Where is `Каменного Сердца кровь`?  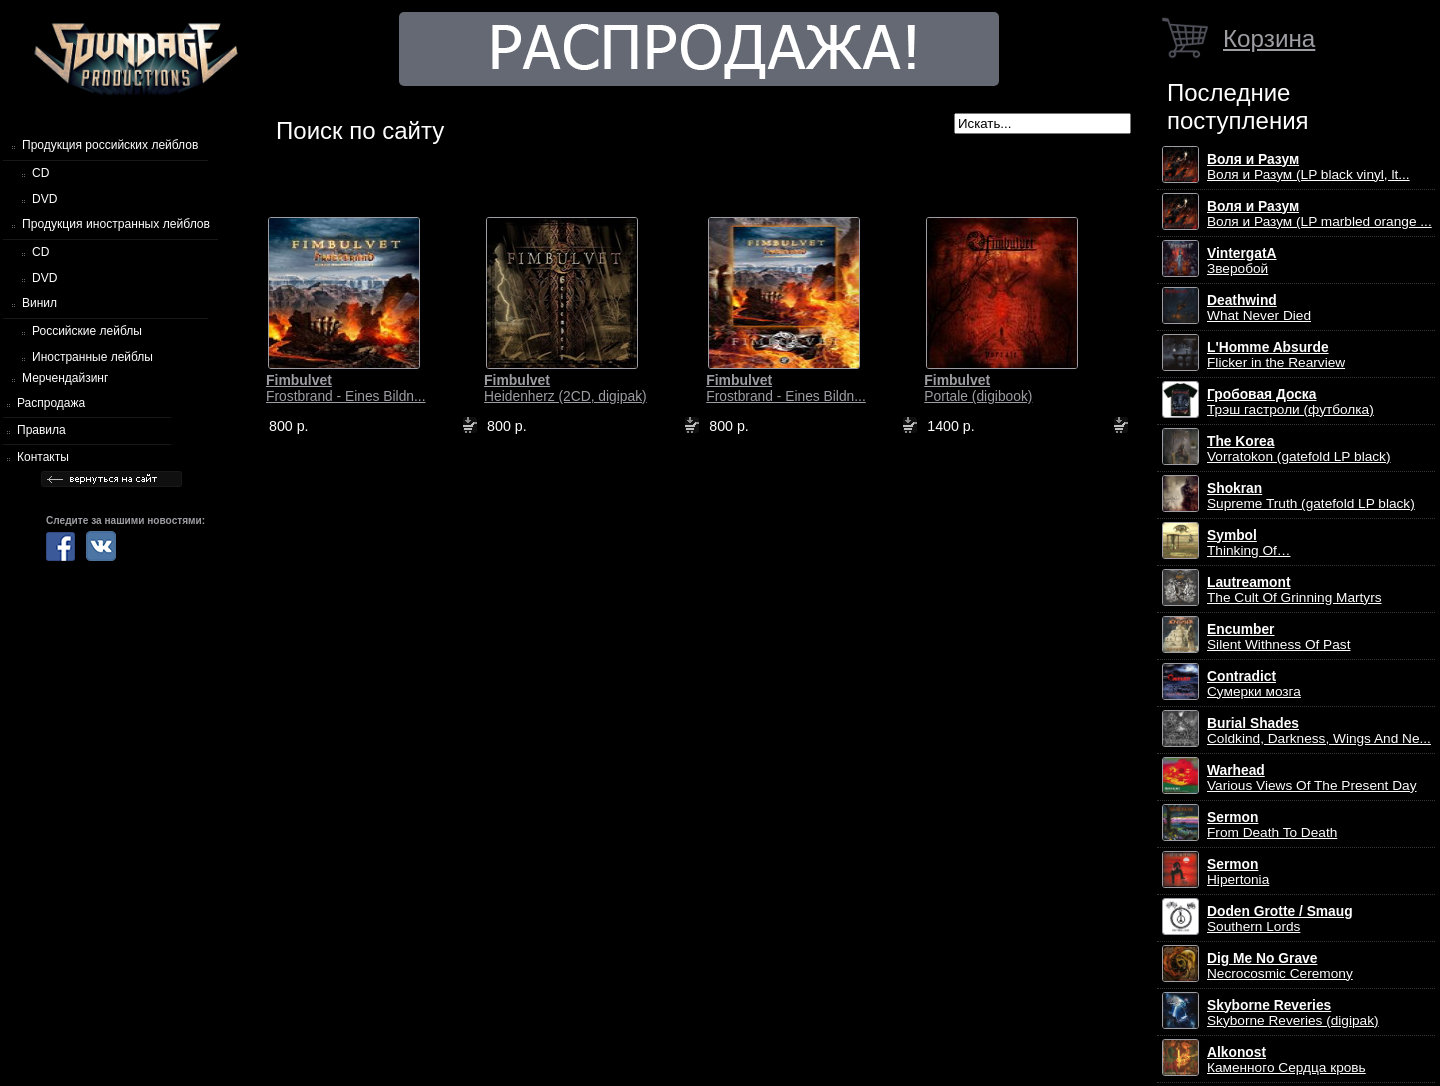
Каменного Сердца кровь is located at coordinates (1286, 1060).